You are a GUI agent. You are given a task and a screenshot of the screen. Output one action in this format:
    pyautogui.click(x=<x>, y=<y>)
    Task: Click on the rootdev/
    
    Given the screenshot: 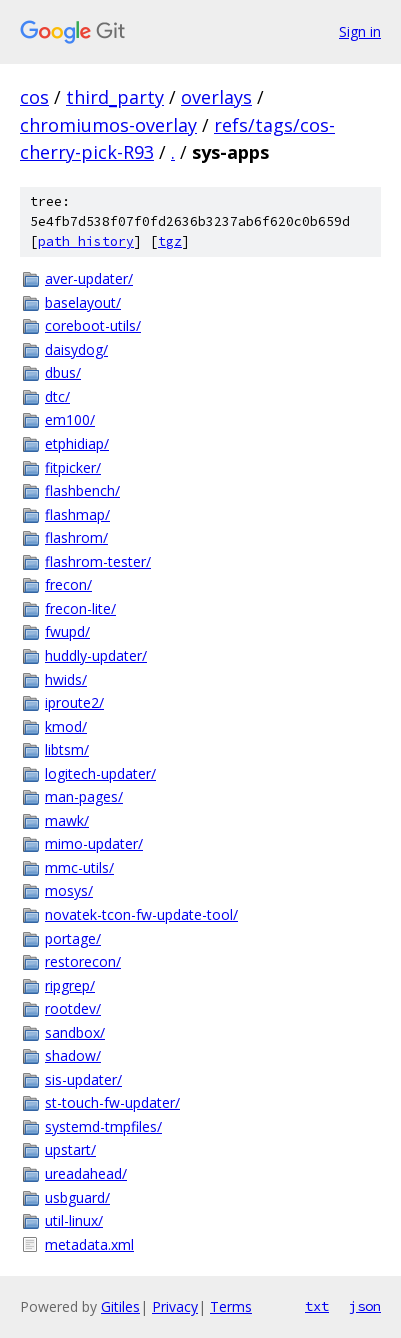 What is the action you would take?
    pyautogui.click(x=73, y=1008)
    